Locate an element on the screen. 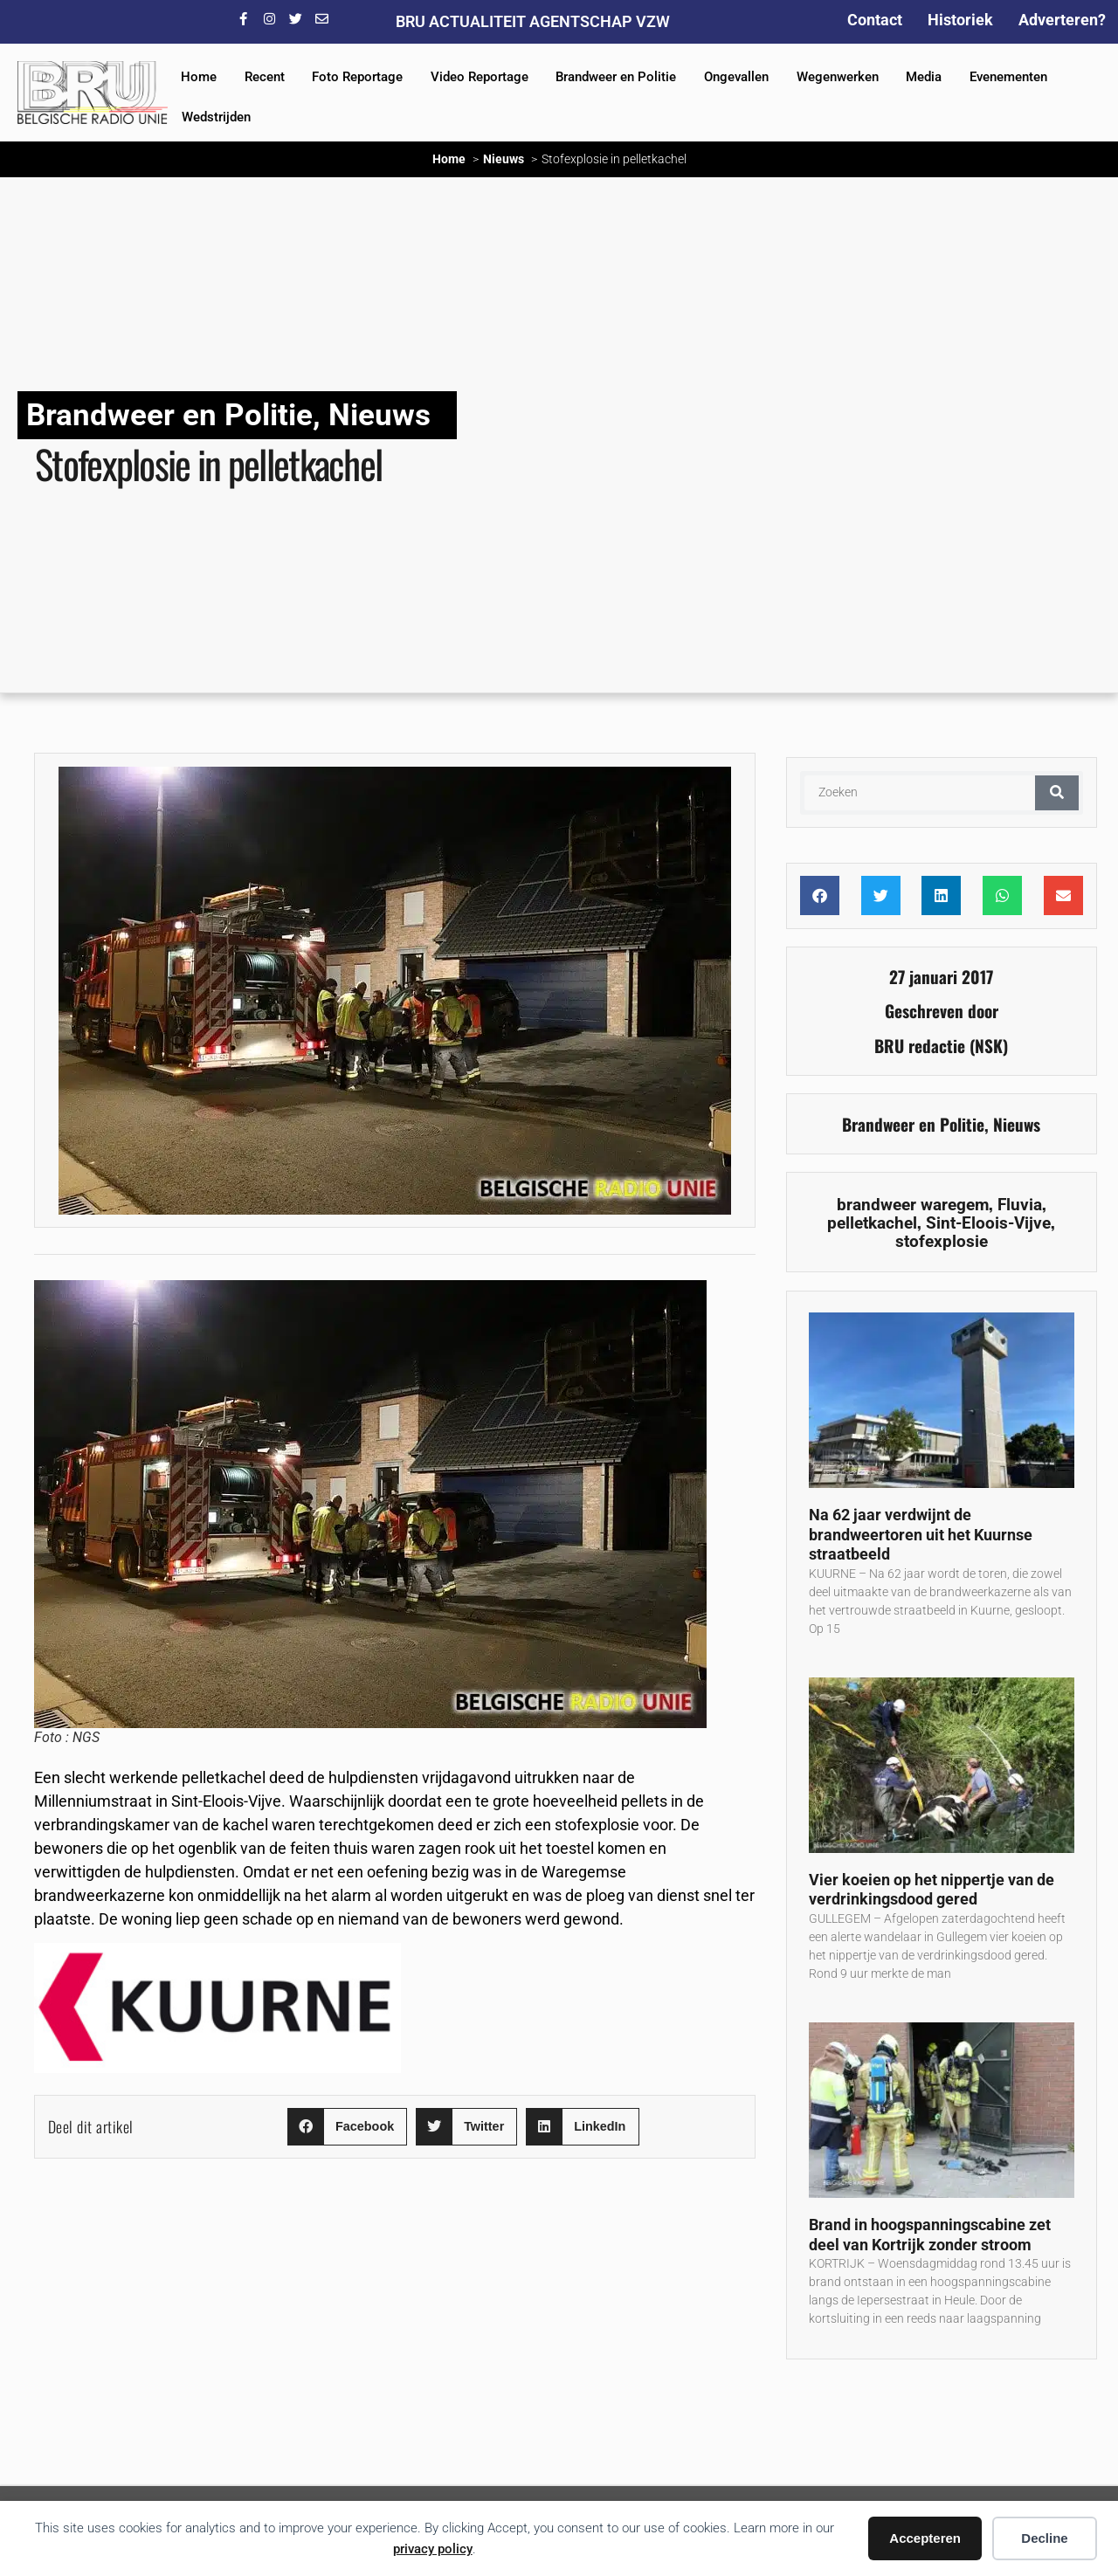  stofexplosie is located at coordinates (941, 1241).